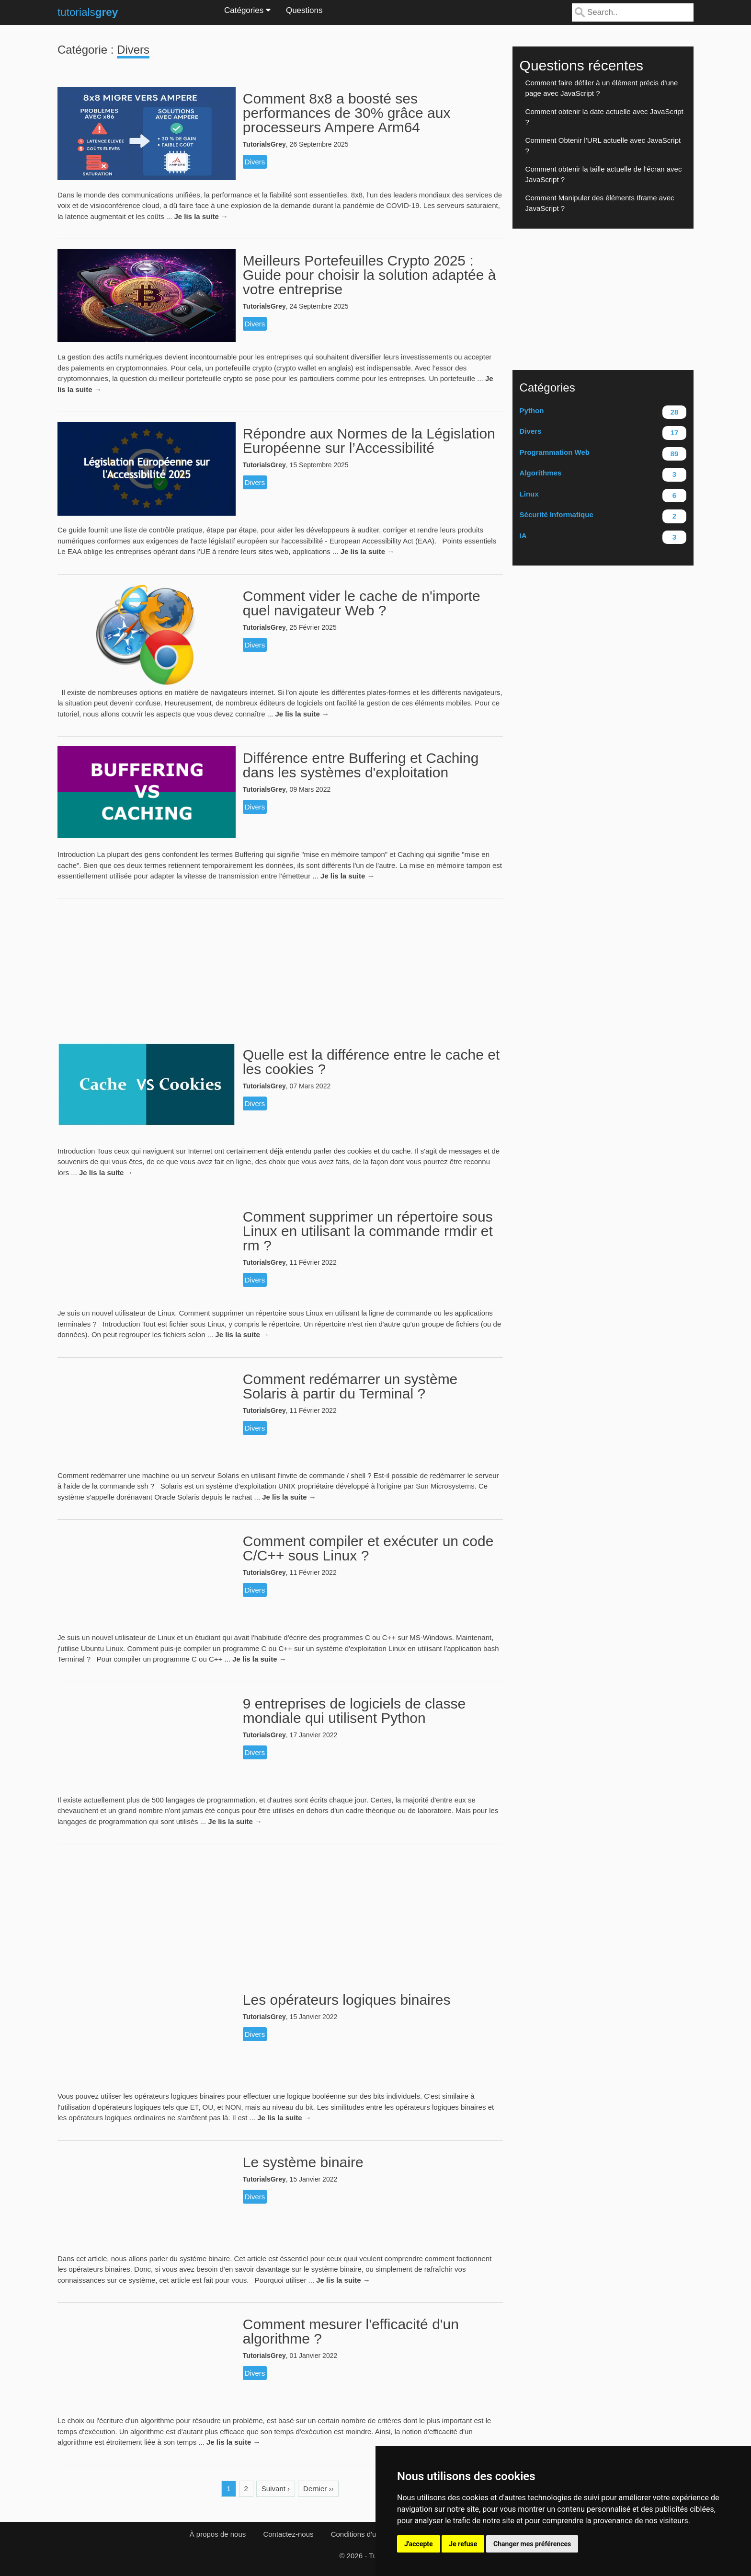  I want to click on Les opérateurs logiques binaires, so click(347, 2000).